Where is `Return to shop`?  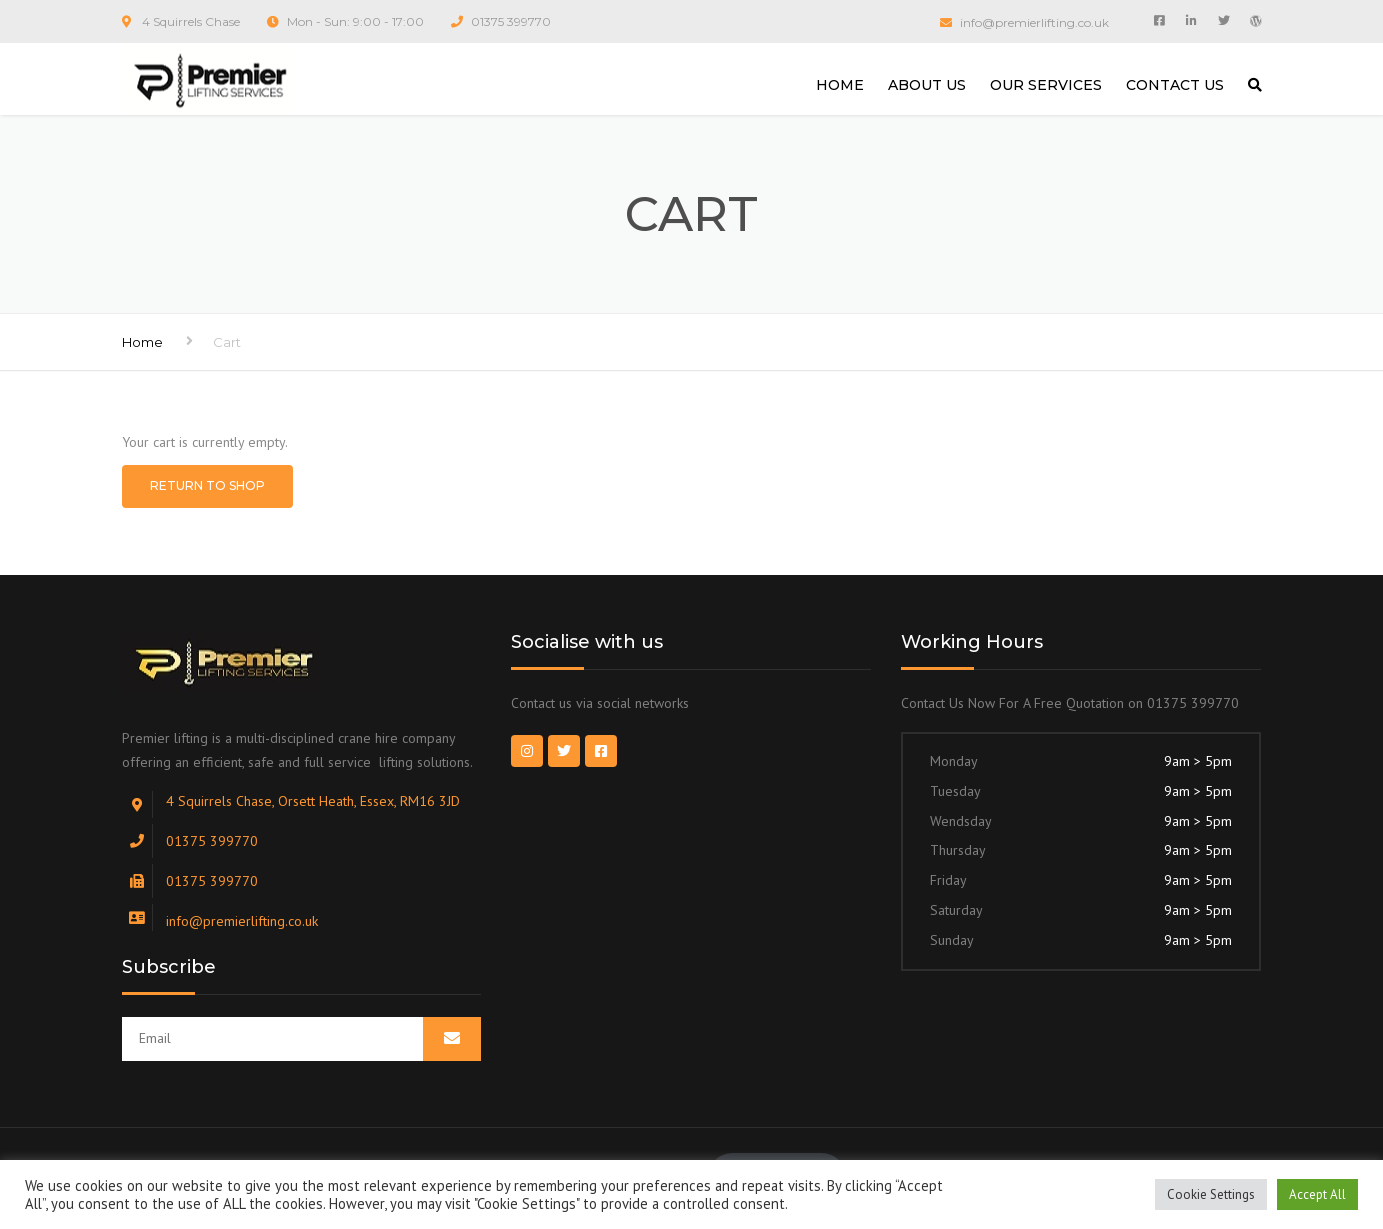
Return to shop is located at coordinates (207, 485).